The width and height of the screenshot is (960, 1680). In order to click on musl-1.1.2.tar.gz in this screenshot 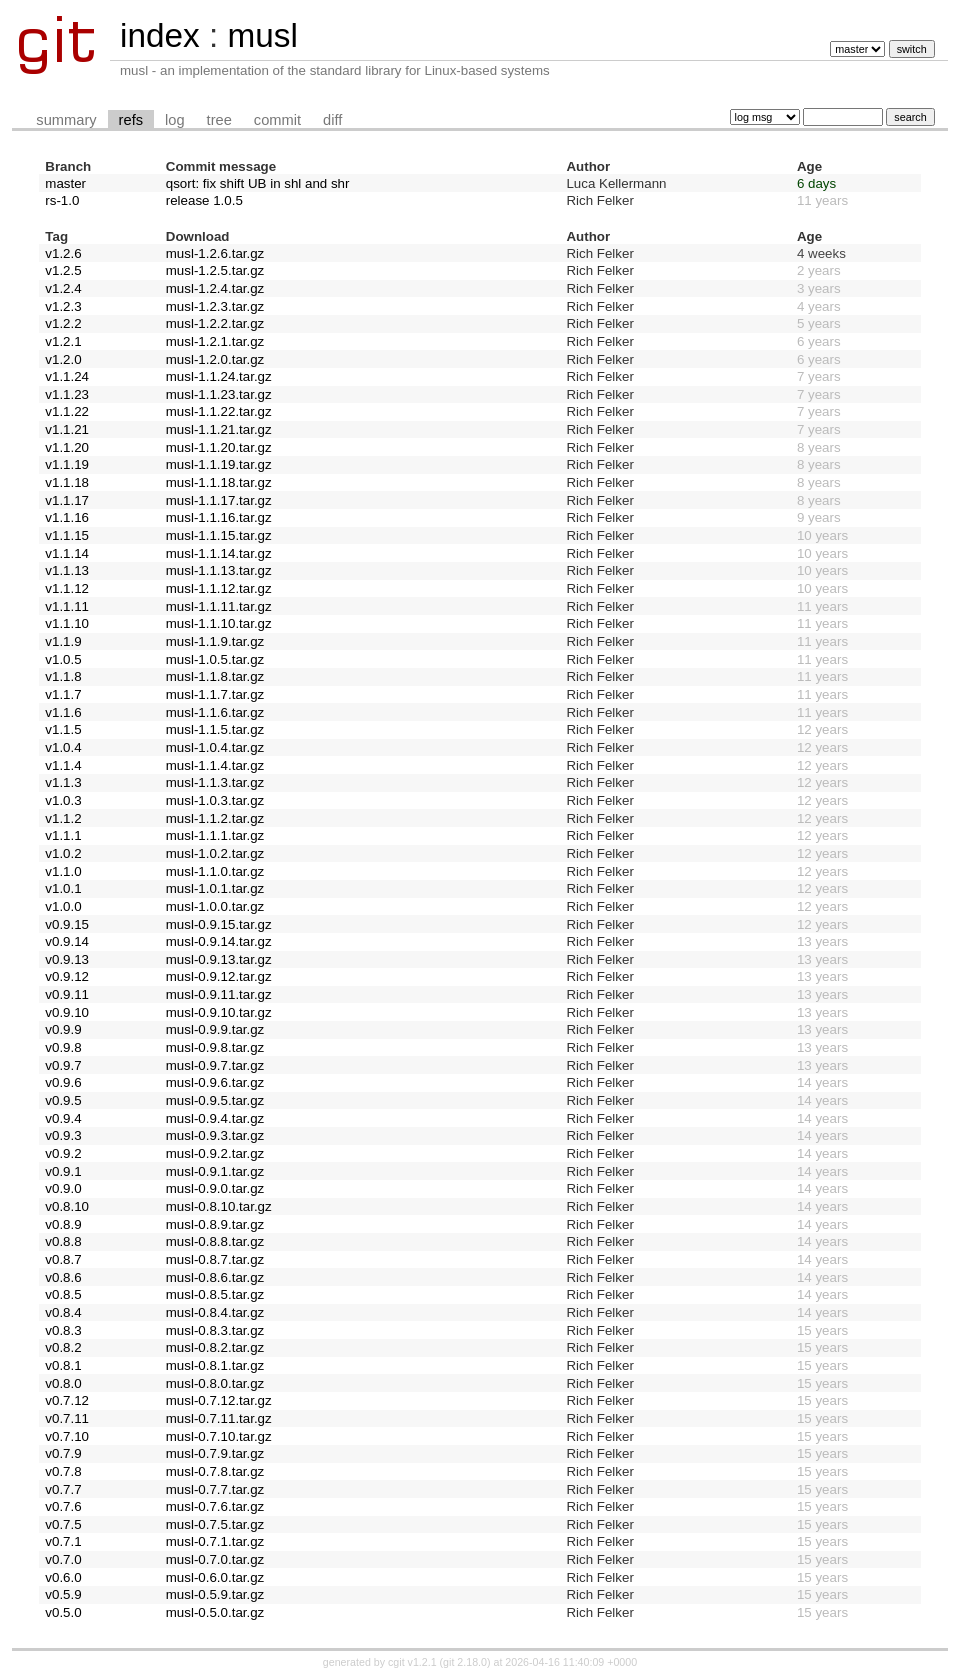, I will do `click(215, 818)`.